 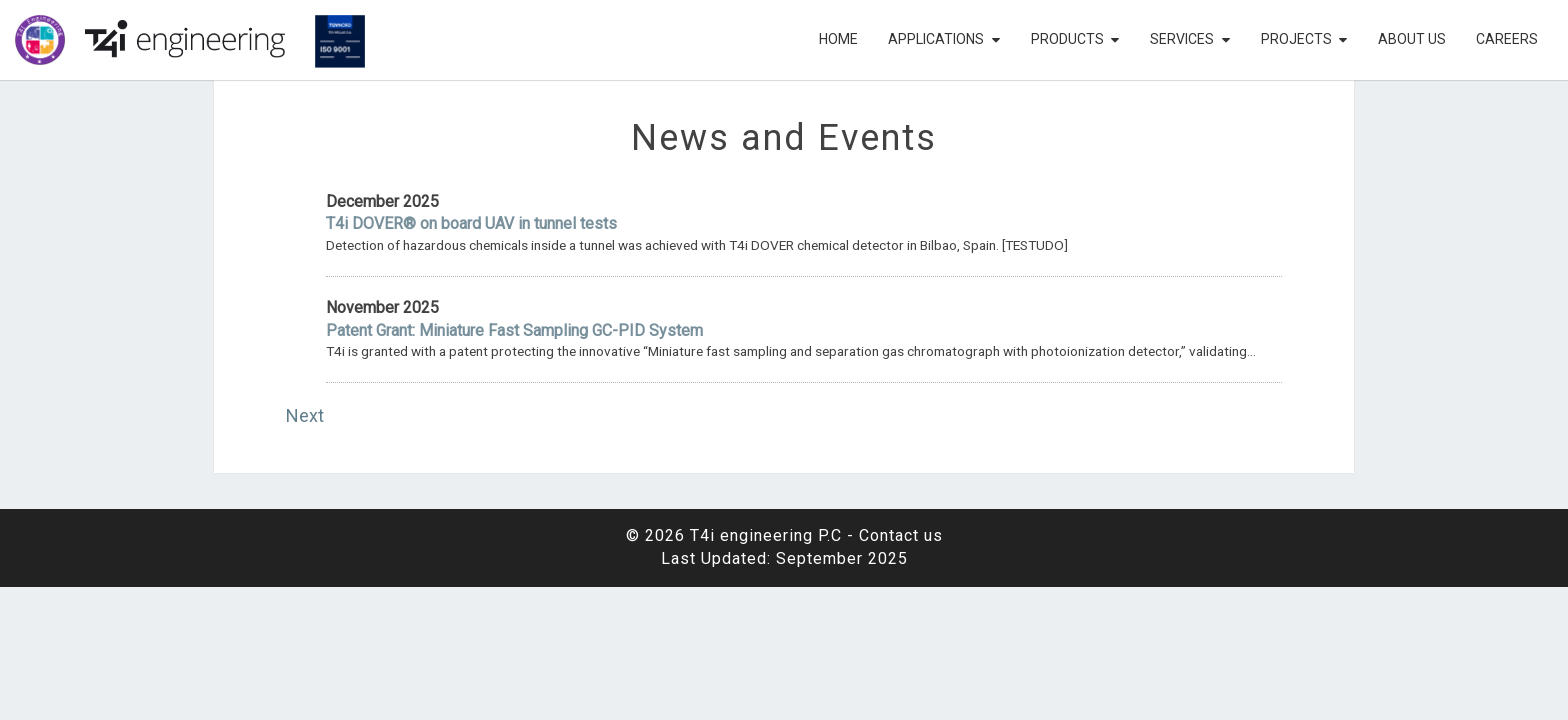 I want to click on Services, so click(x=1182, y=39).